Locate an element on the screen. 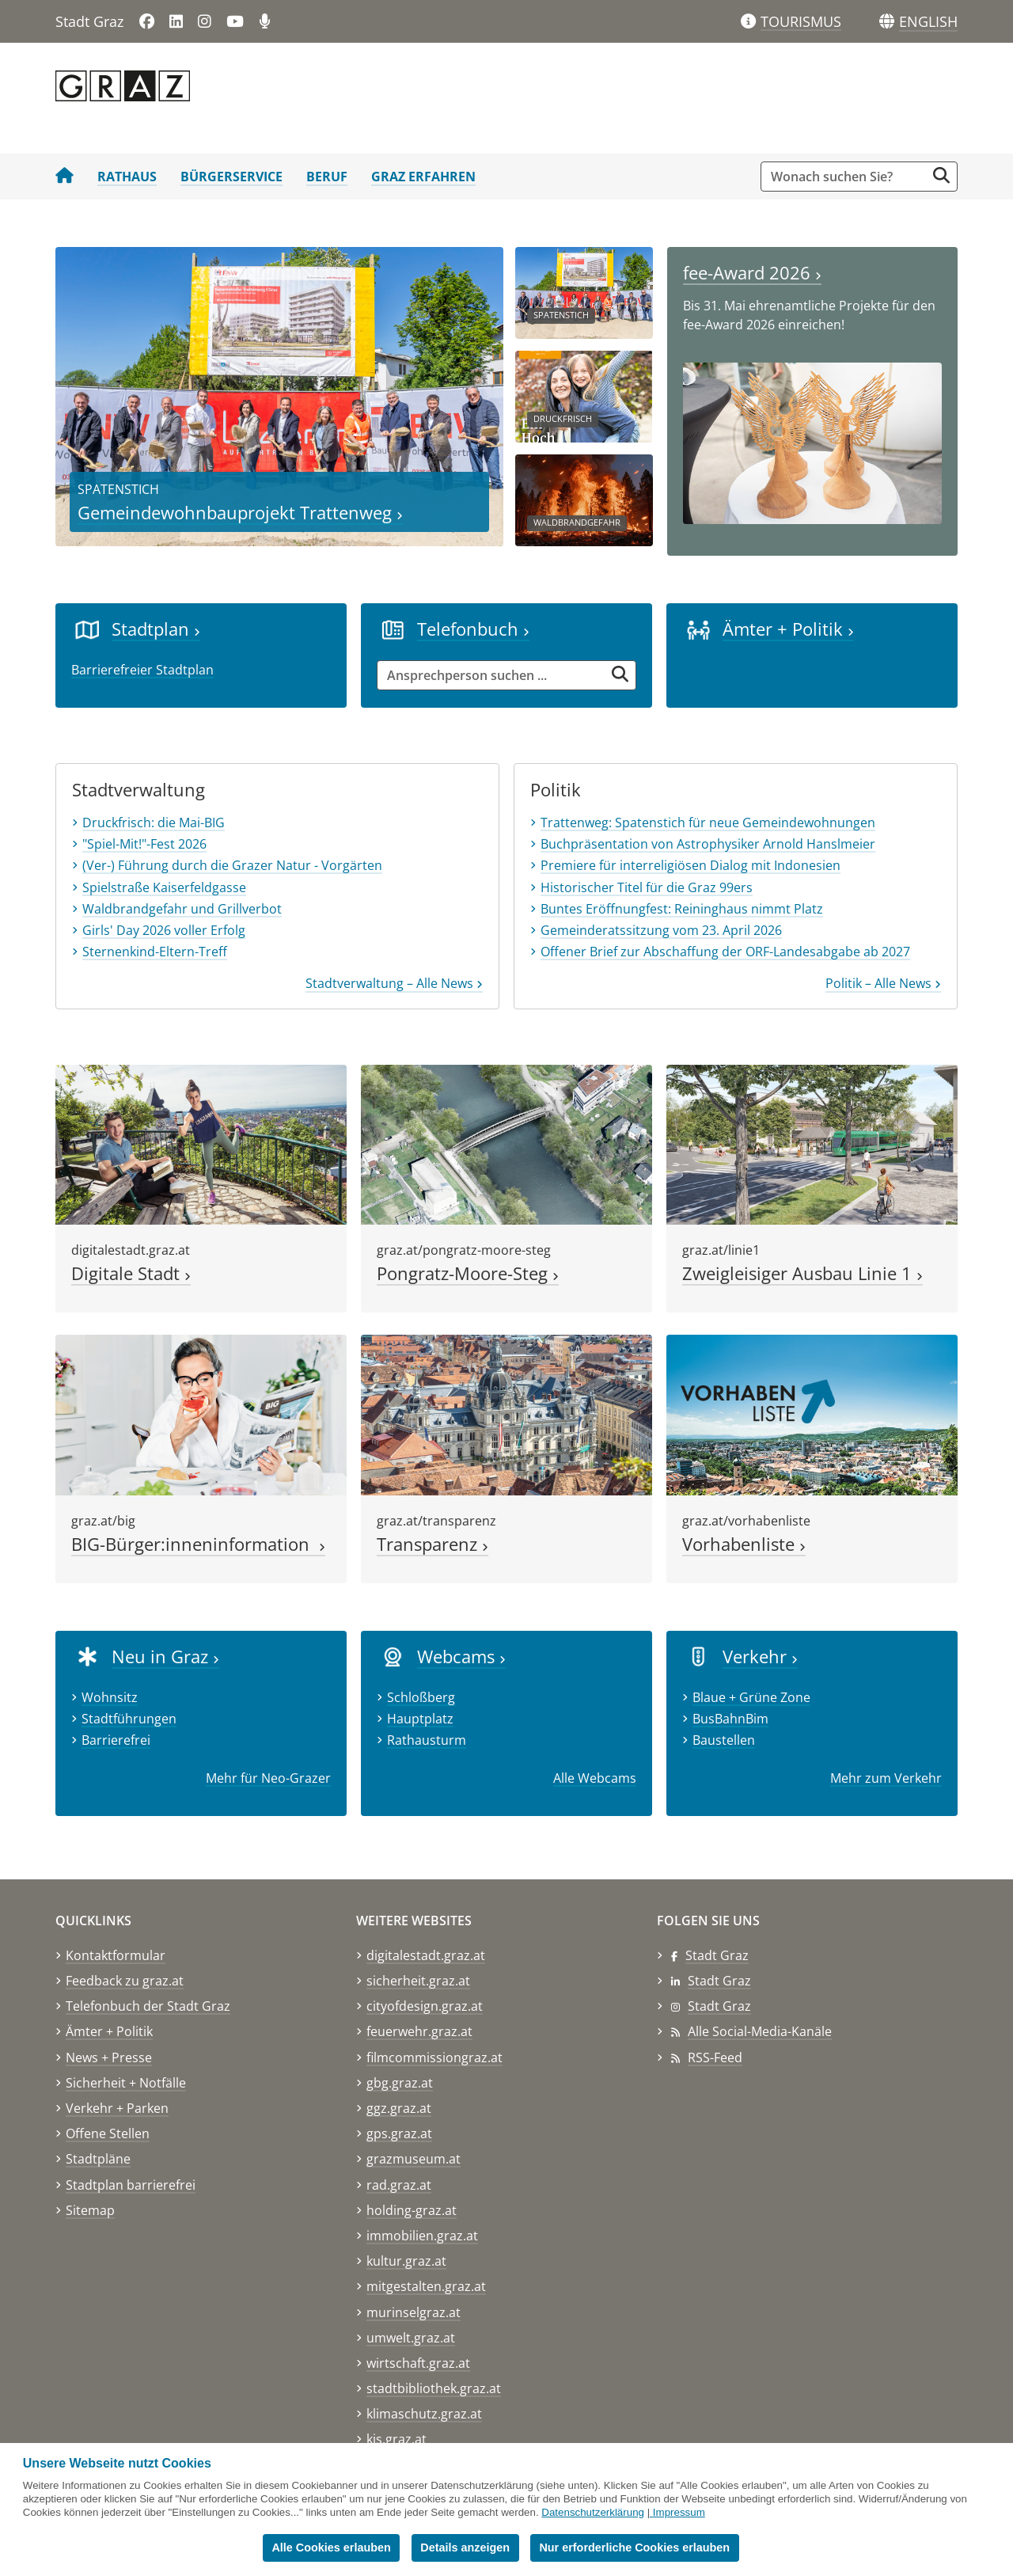  Gemeindewohnbauprojekt Trattenweg is located at coordinates (240, 512).